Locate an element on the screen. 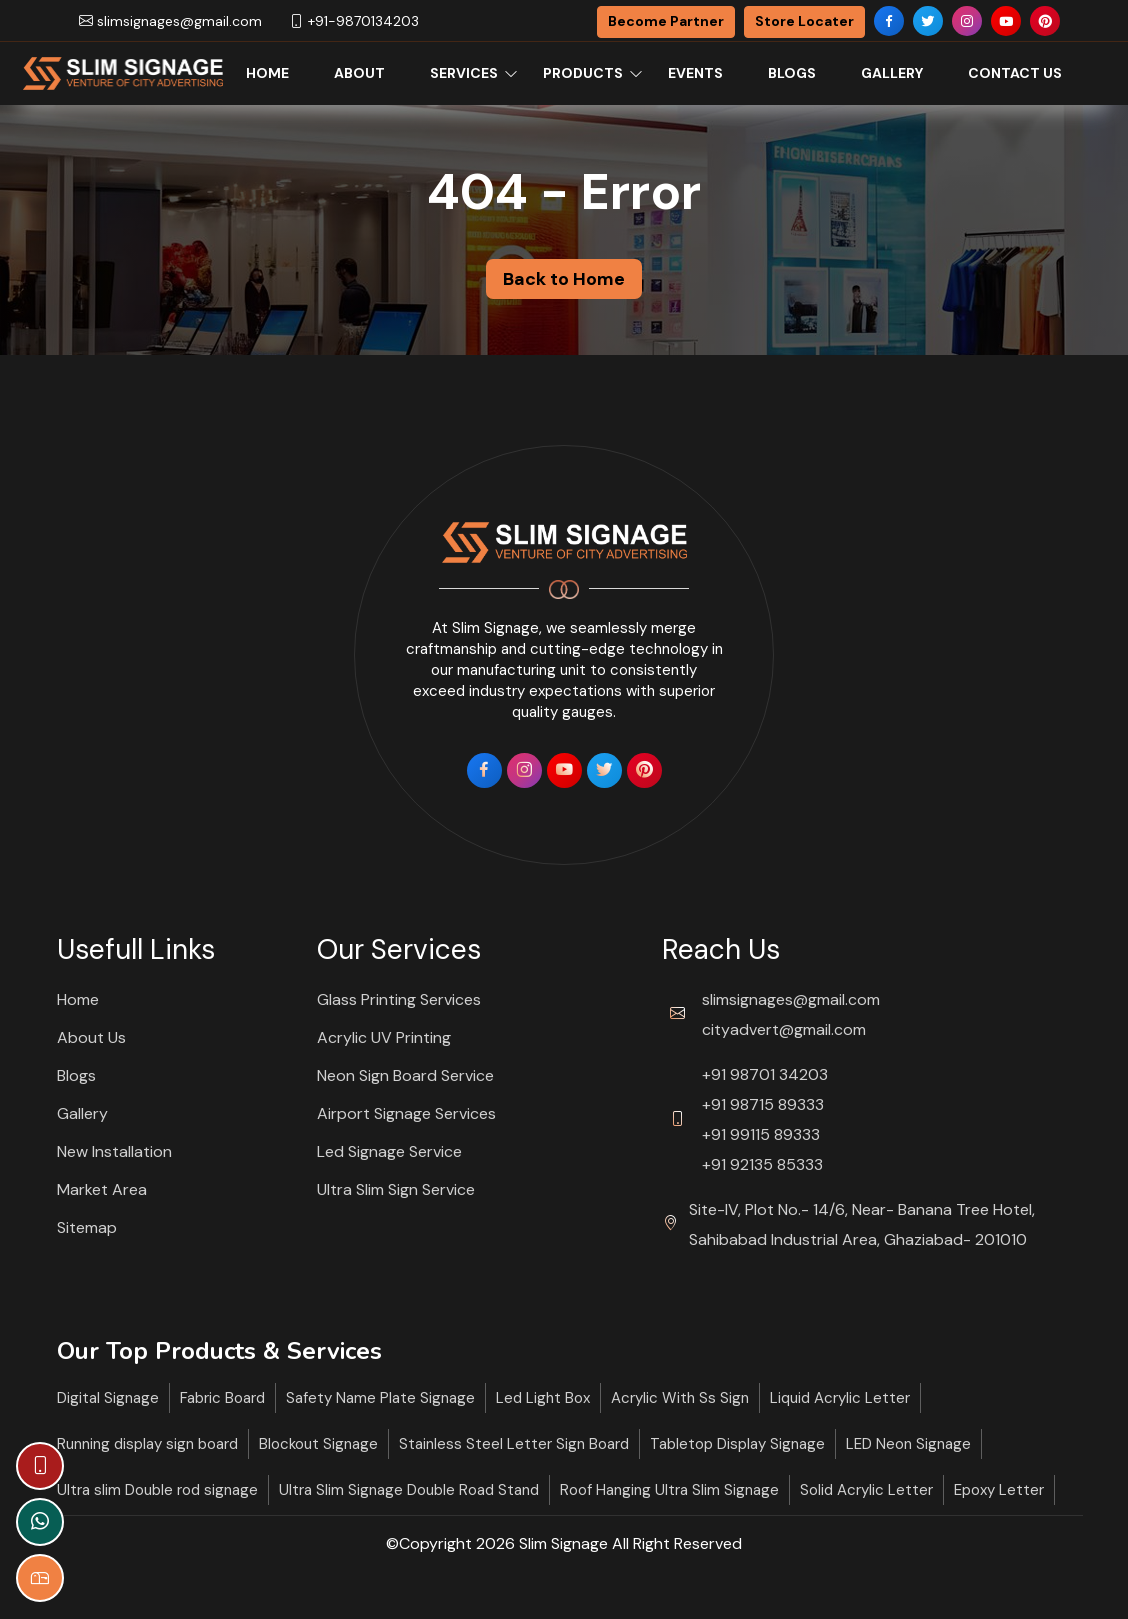 This screenshot has height=1619, width=1128. slimsignages@gmail.com is located at coordinates (170, 21).